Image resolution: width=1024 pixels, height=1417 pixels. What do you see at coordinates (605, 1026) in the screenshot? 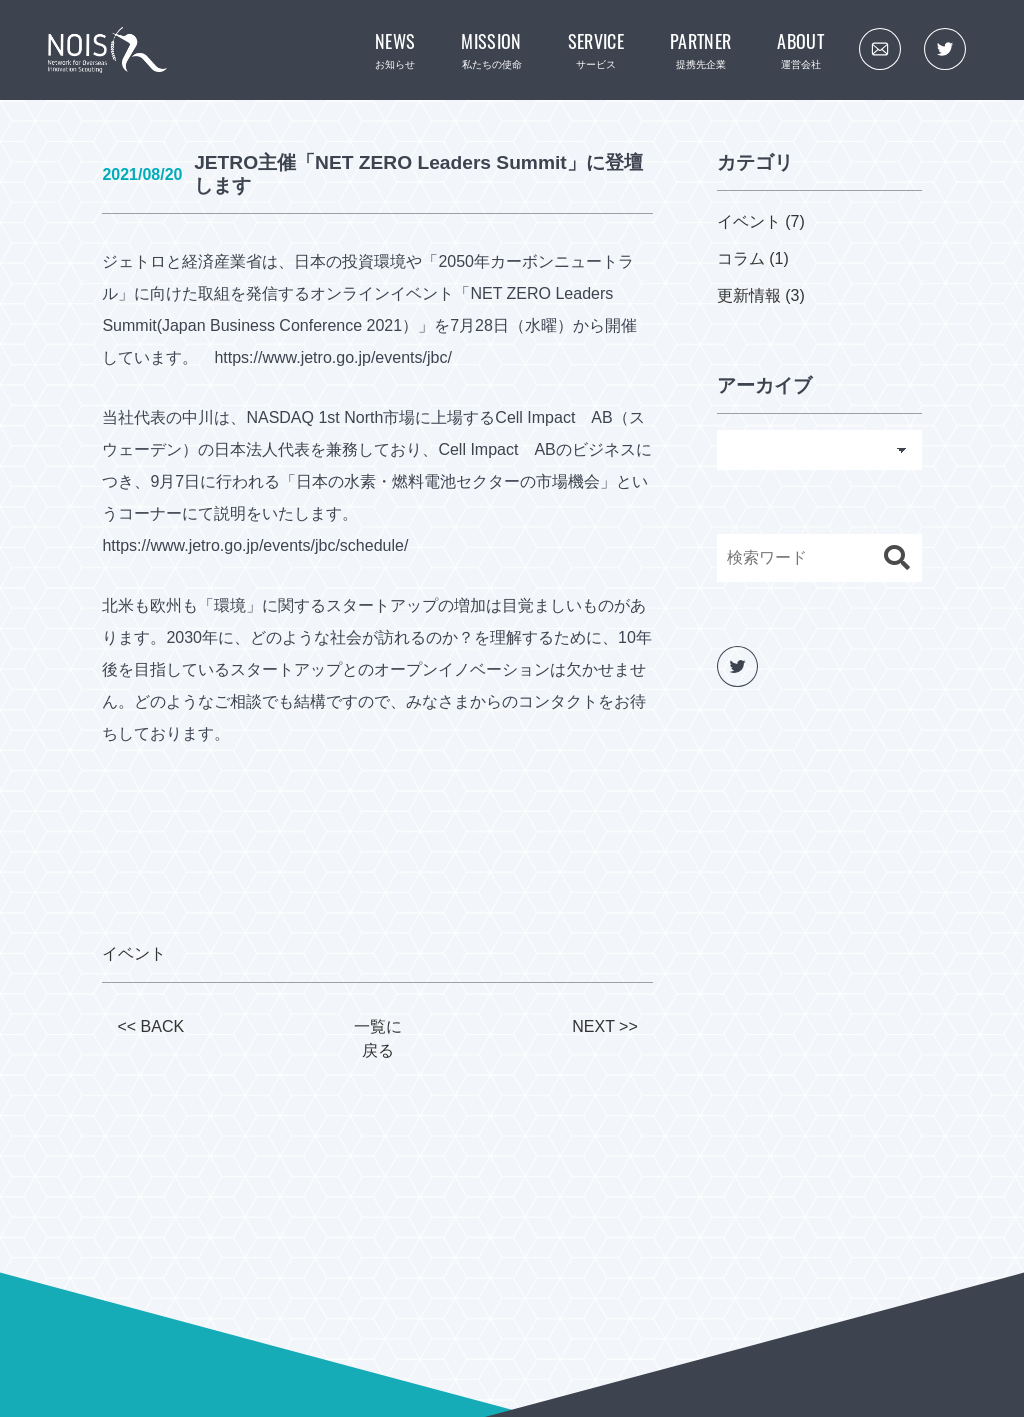
I see `NEXT >>` at bounding box center [605, 1026].